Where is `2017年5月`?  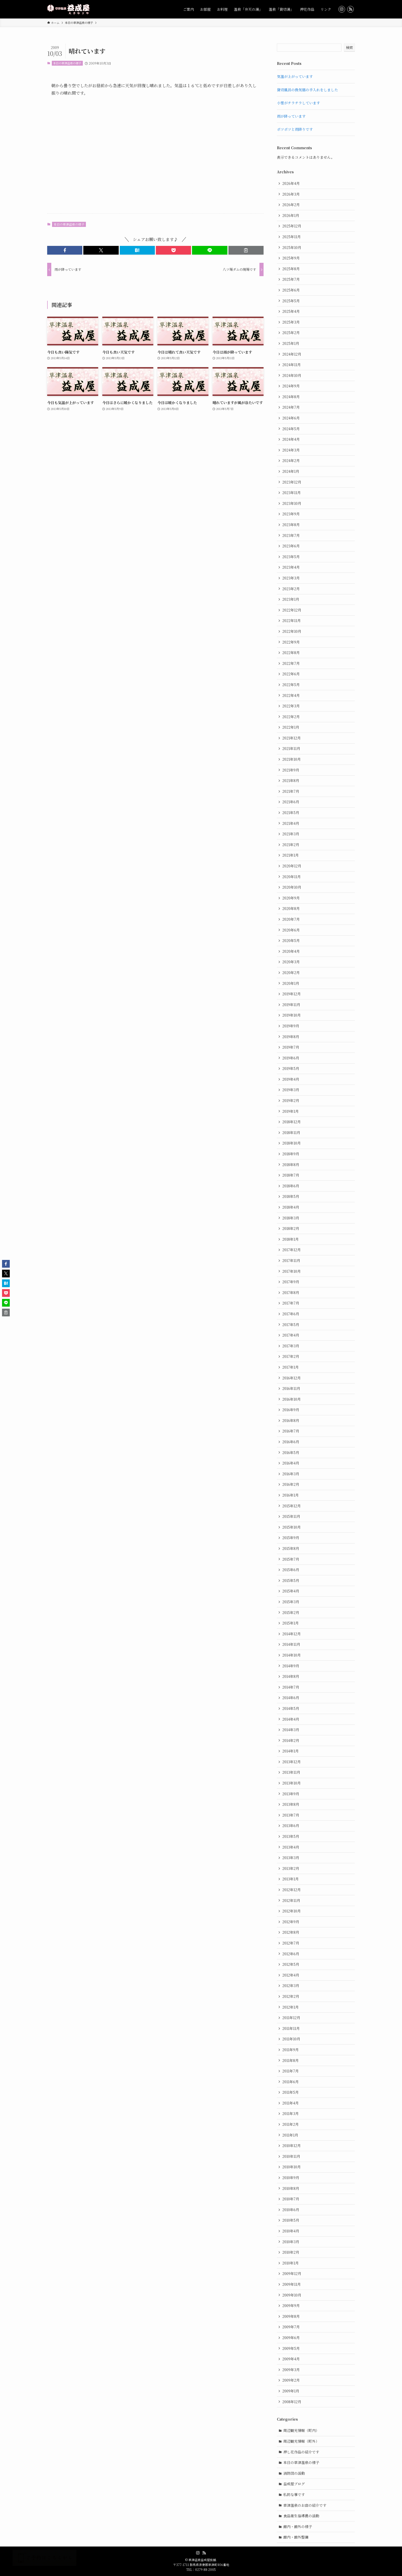 2017年5月 is located at coordinates (290, 1324).